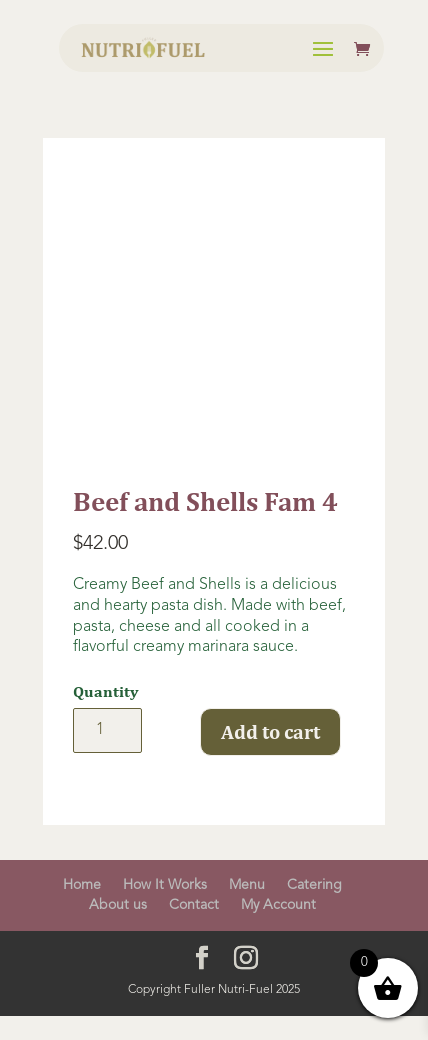  I want to click on About us, so click(118, 905).